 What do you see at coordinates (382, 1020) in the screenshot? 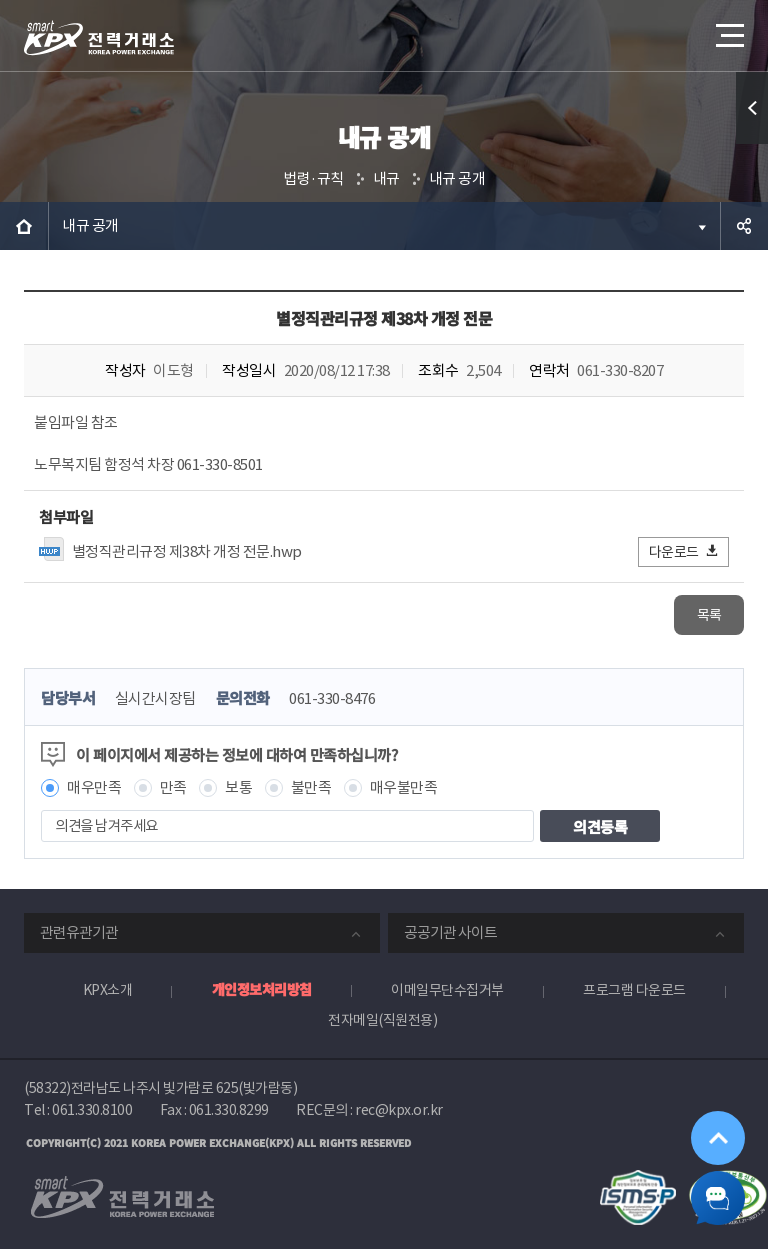
I see `전자메일(직원전용)` at bounding box center [382, 1020].